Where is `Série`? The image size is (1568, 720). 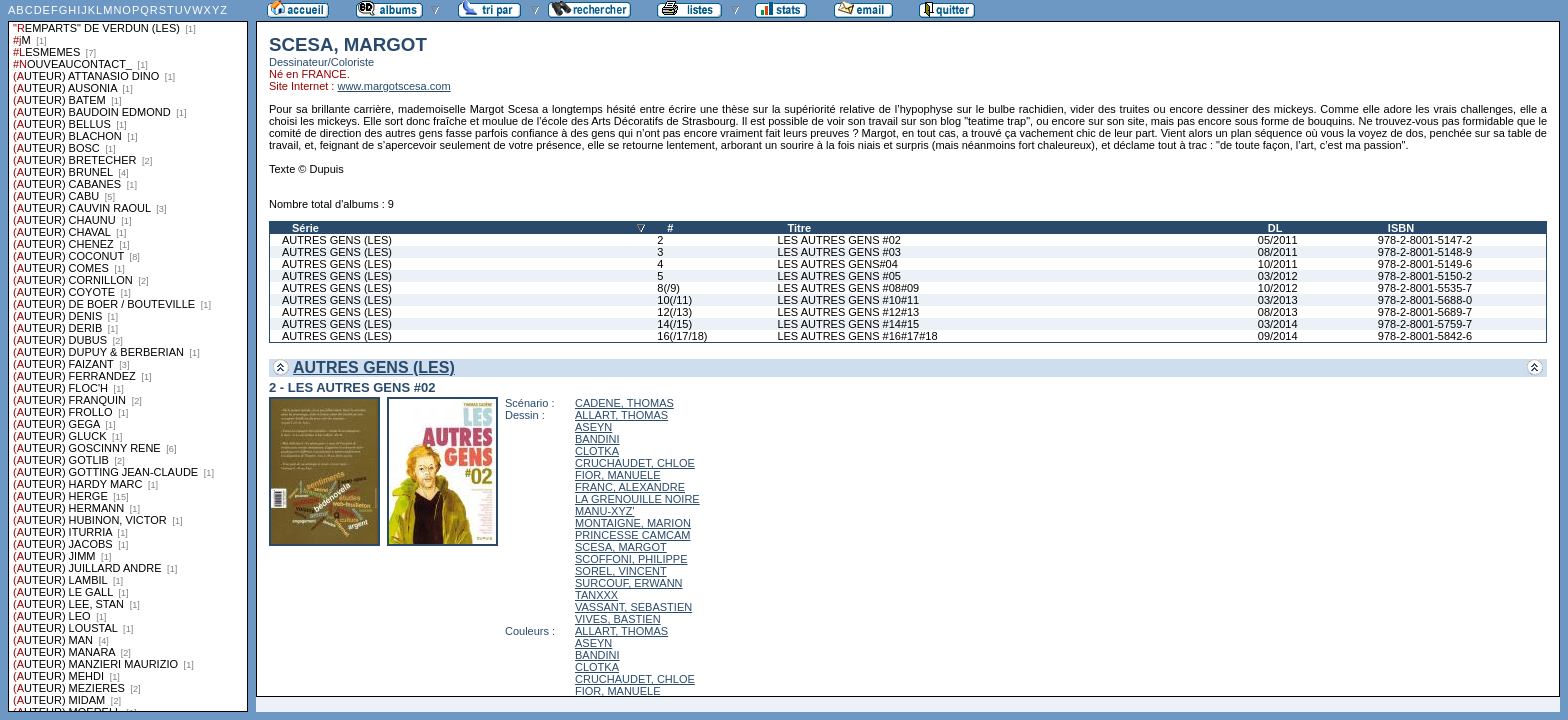 Série is located at coordinates (305, 228).